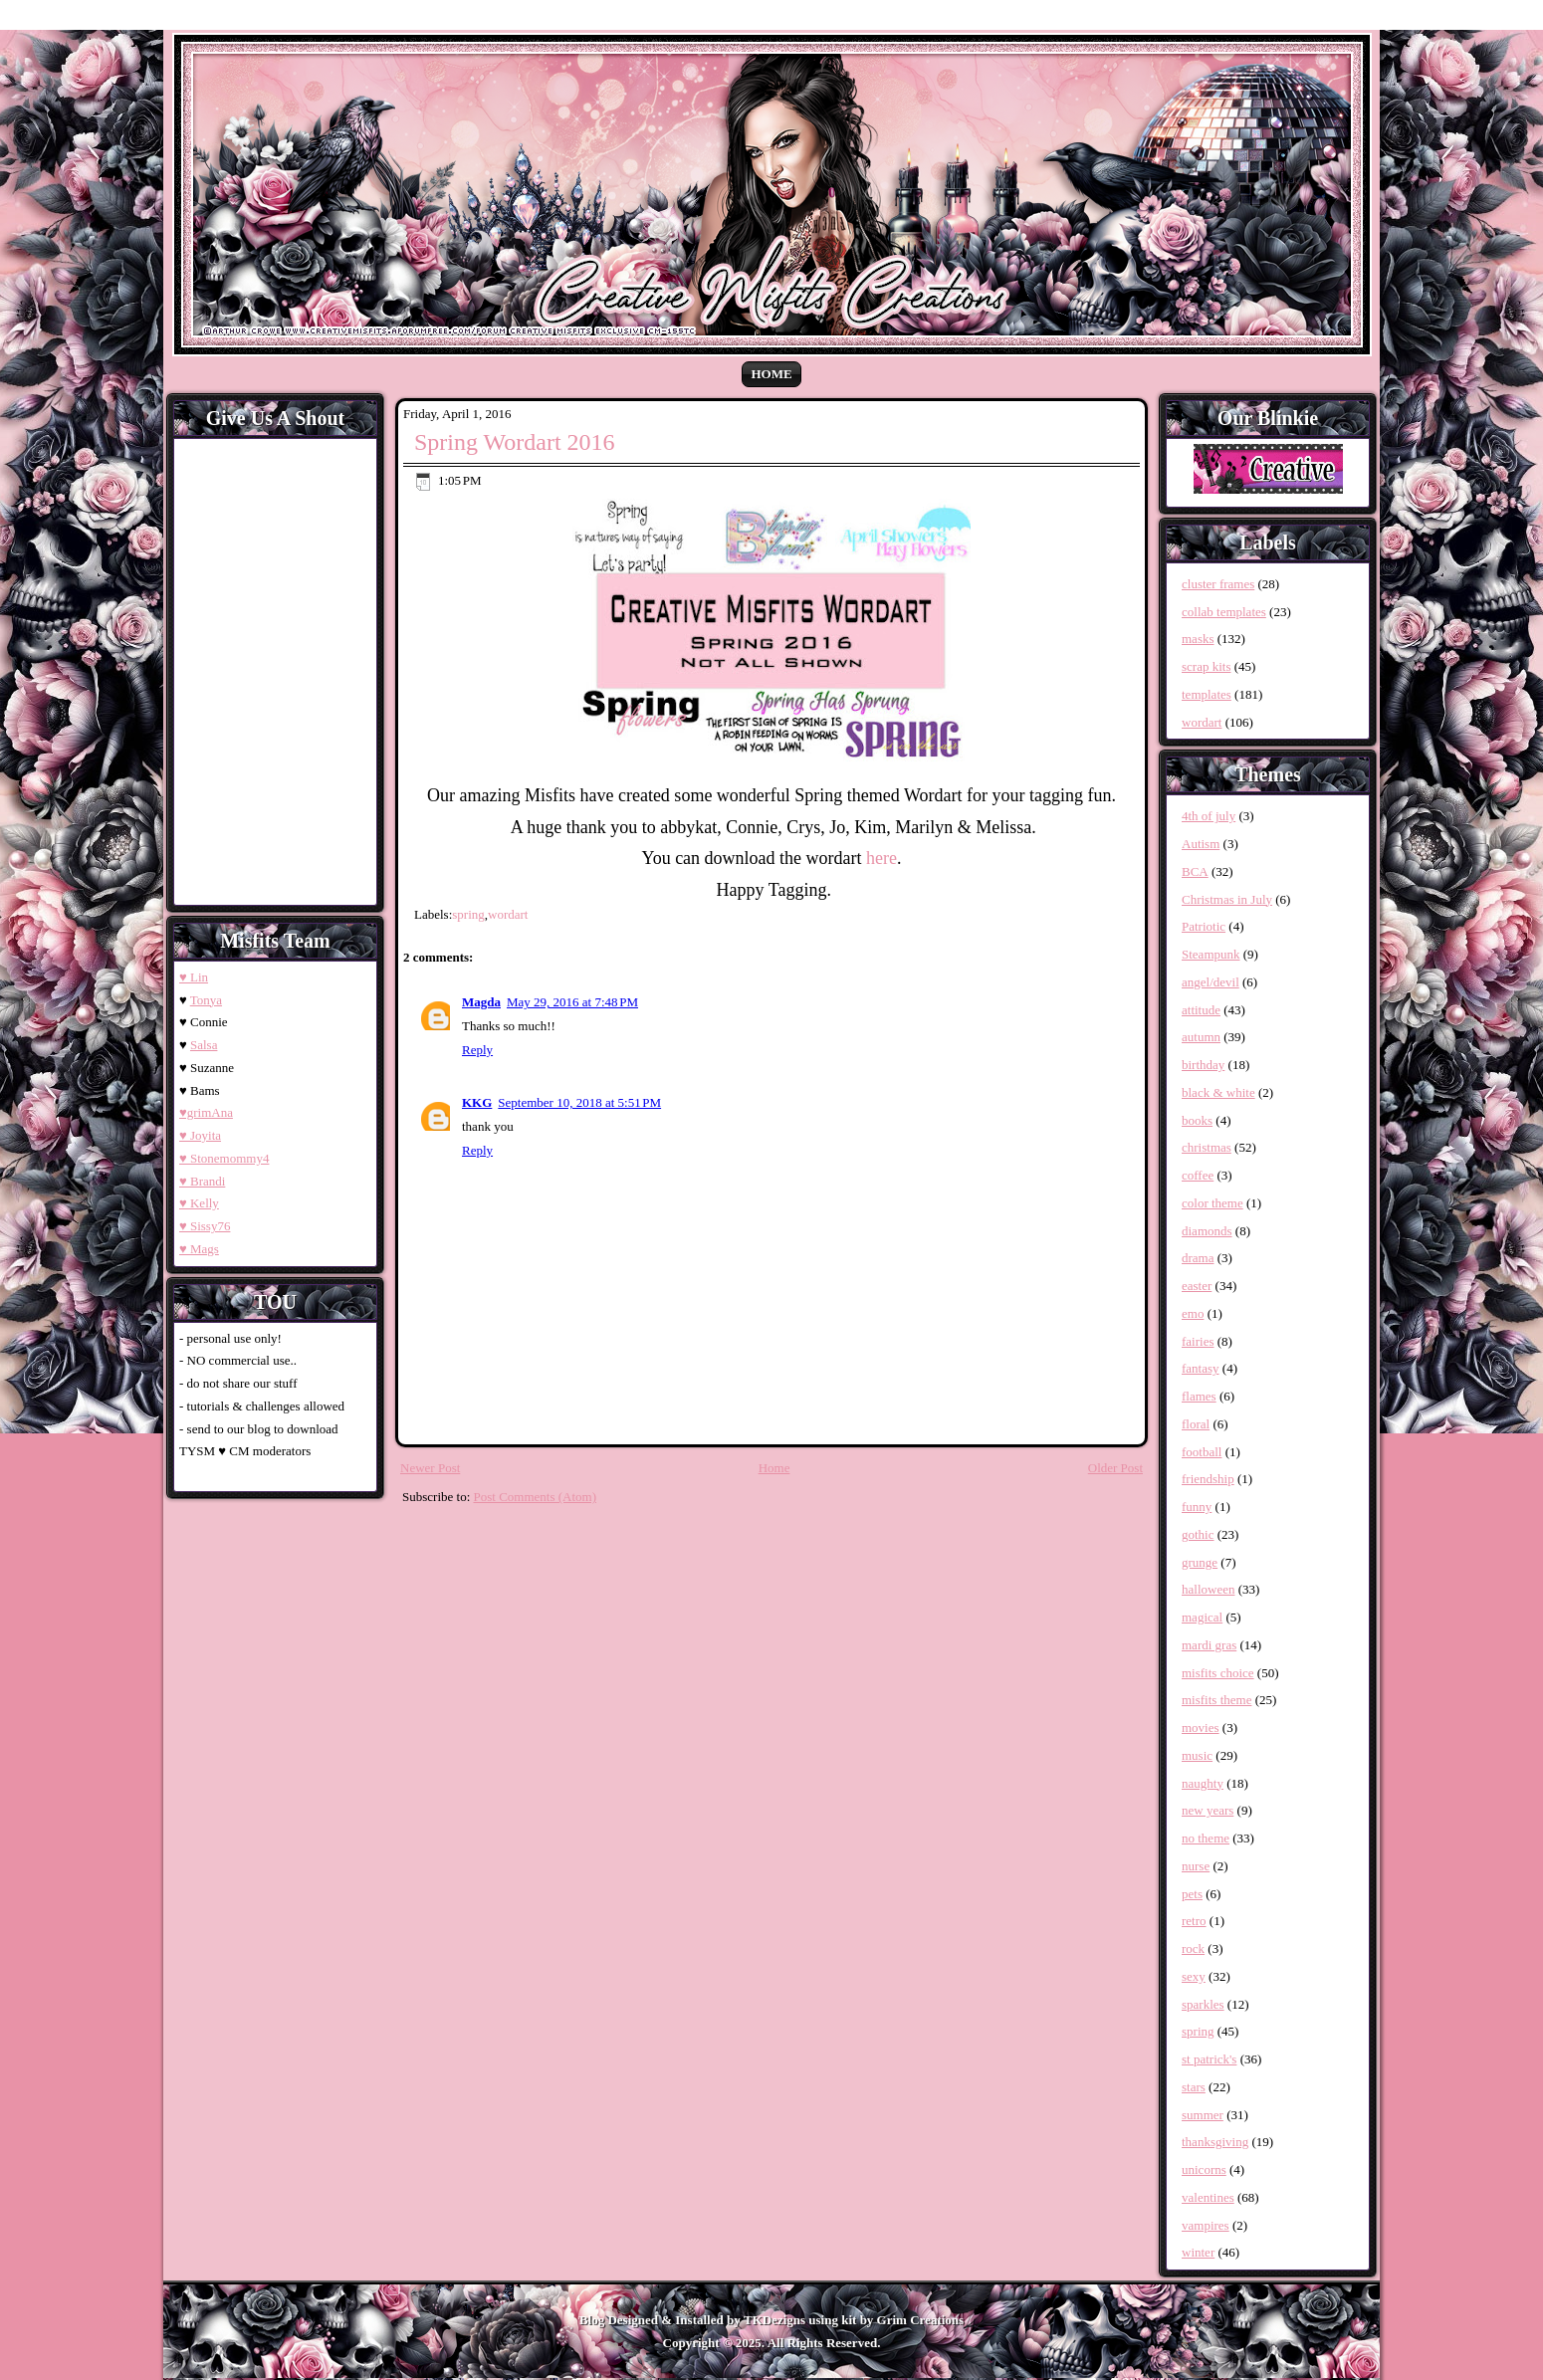 This screenshot has width=1543, height=2380. What do you see at coordinates (535, 1496) in the screenshot?
I see `Post Comments (Atom)` at bounding box center [535, 1496].